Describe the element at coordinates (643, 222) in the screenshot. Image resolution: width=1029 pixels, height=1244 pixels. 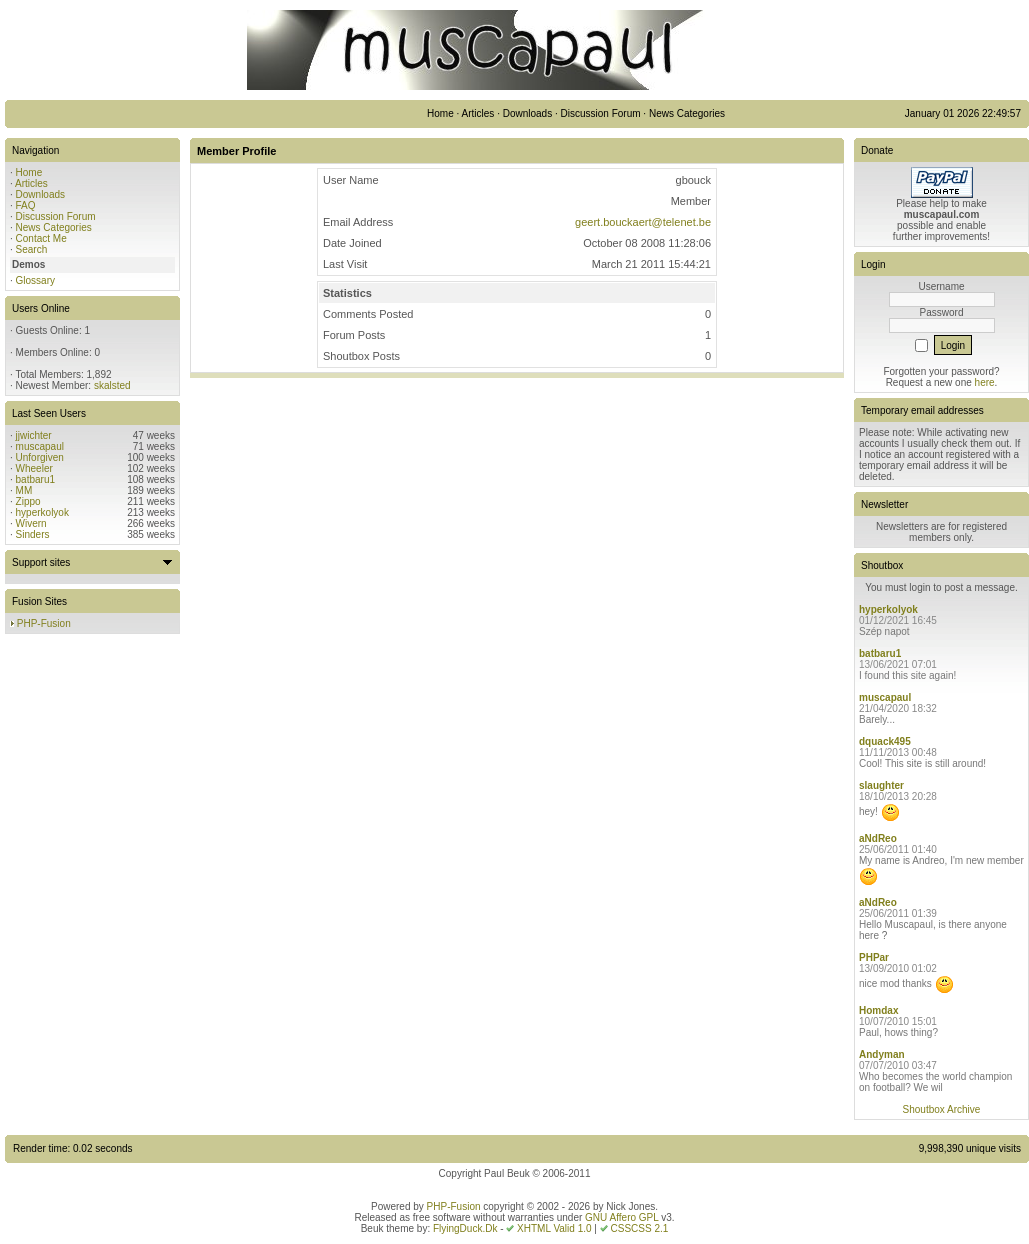
I see `geert.bouckaert@telenet.be` at that location.